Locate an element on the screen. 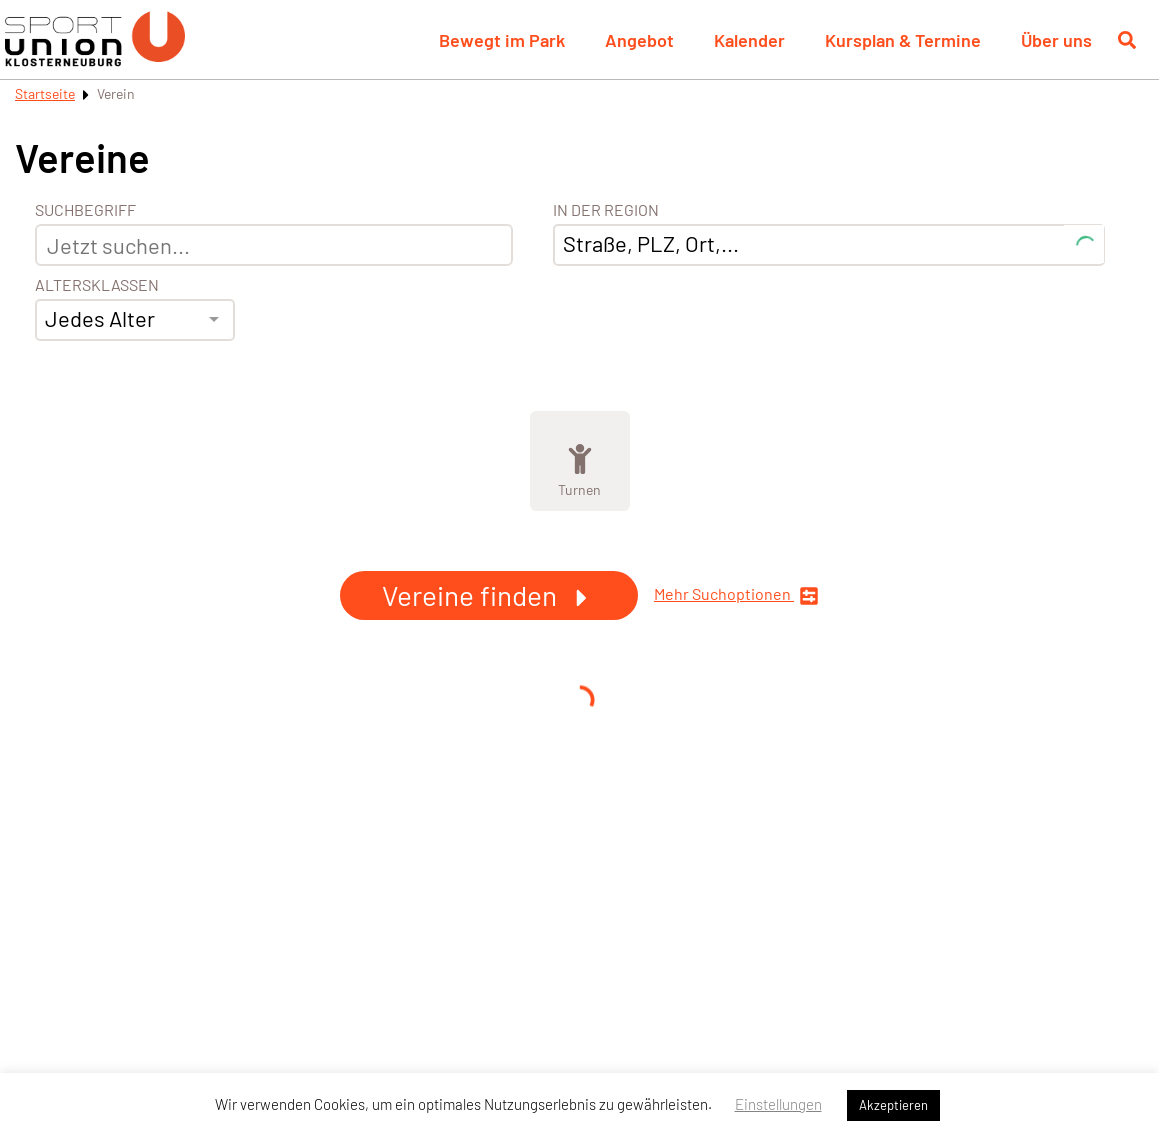  Kursplan & Termine is located at coordinates (903, 40).